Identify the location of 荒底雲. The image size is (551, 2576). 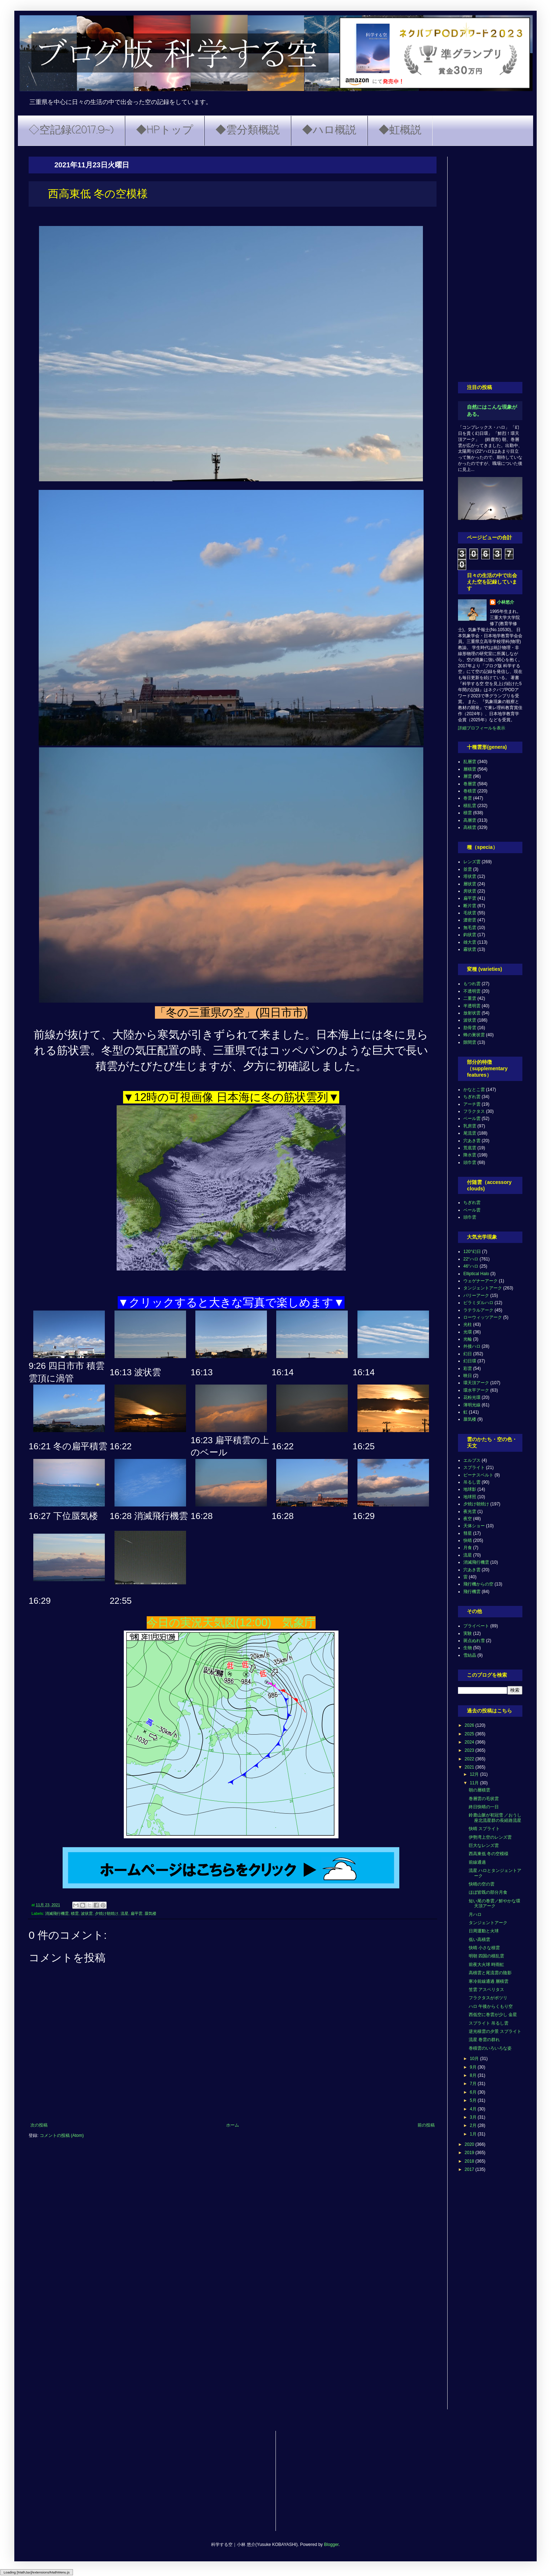
(469, 1147).